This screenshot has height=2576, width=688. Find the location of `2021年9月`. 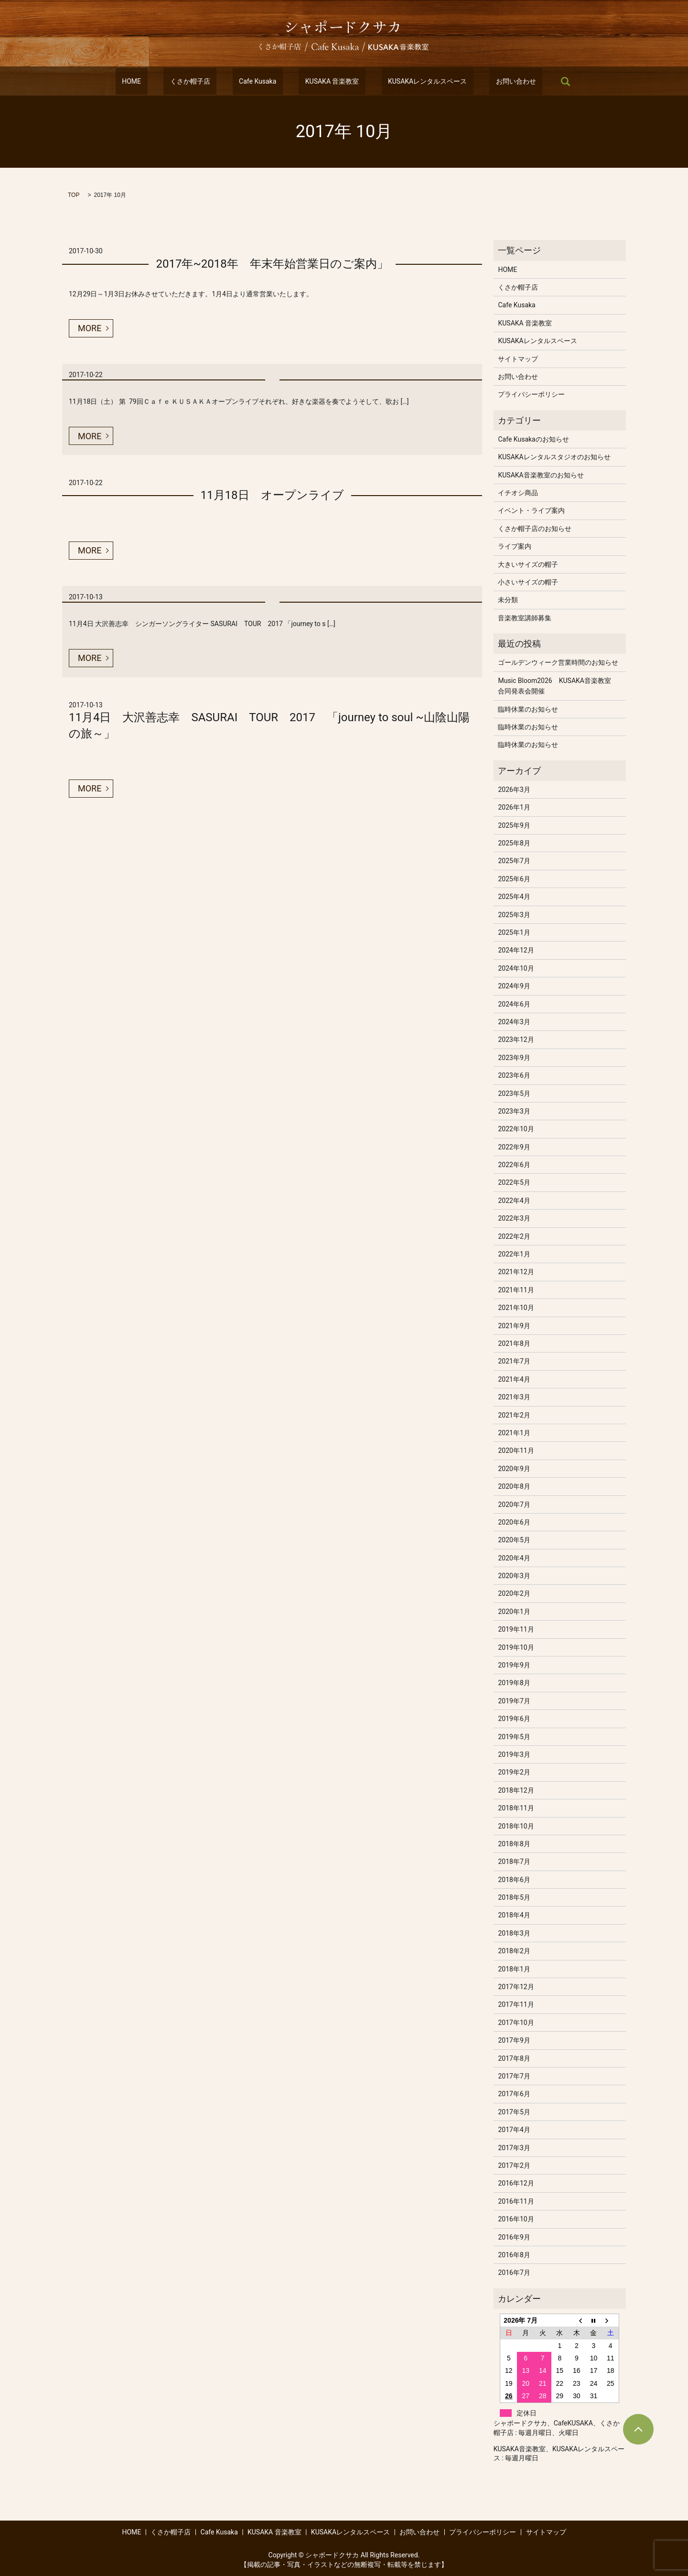

2021年9月 is located at coordinates (514, 1326).